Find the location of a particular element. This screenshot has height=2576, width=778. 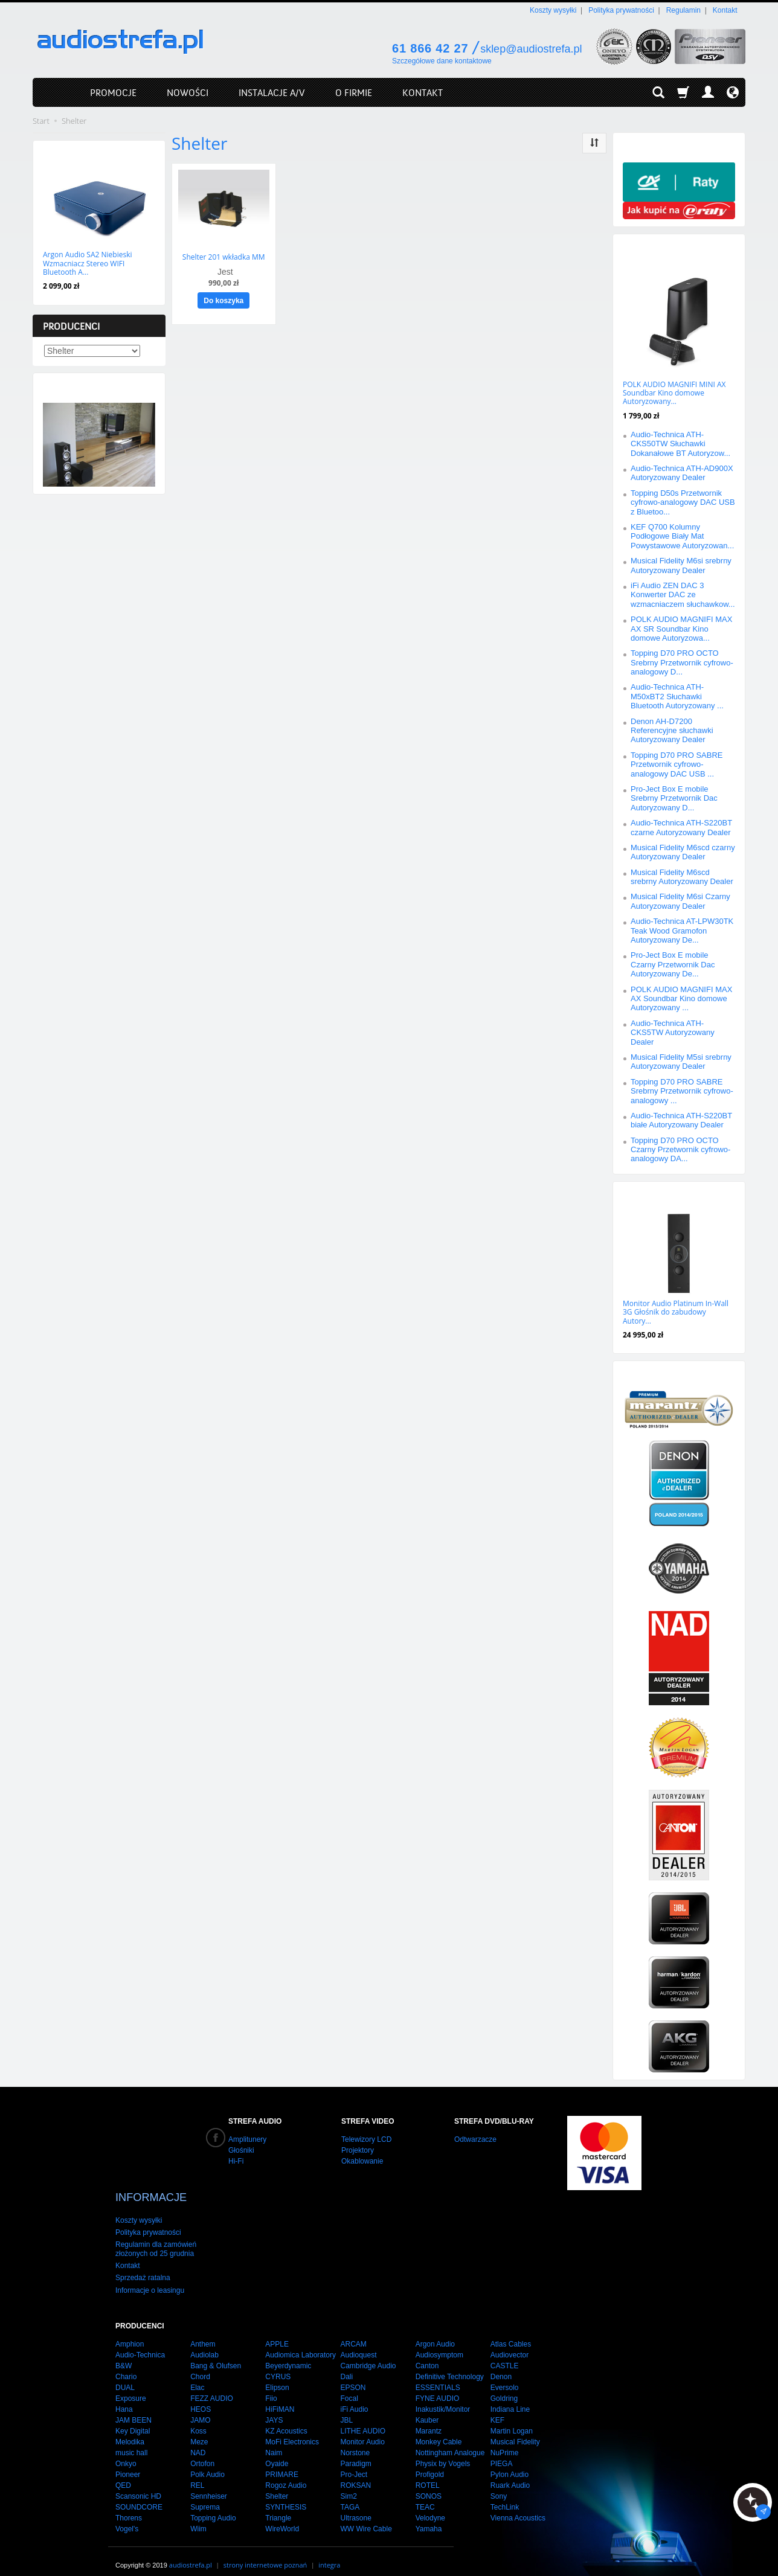

Audio-Technica ATH-CKS5TW Autoryzowany Dealer is located at coordinates (673, 1032).